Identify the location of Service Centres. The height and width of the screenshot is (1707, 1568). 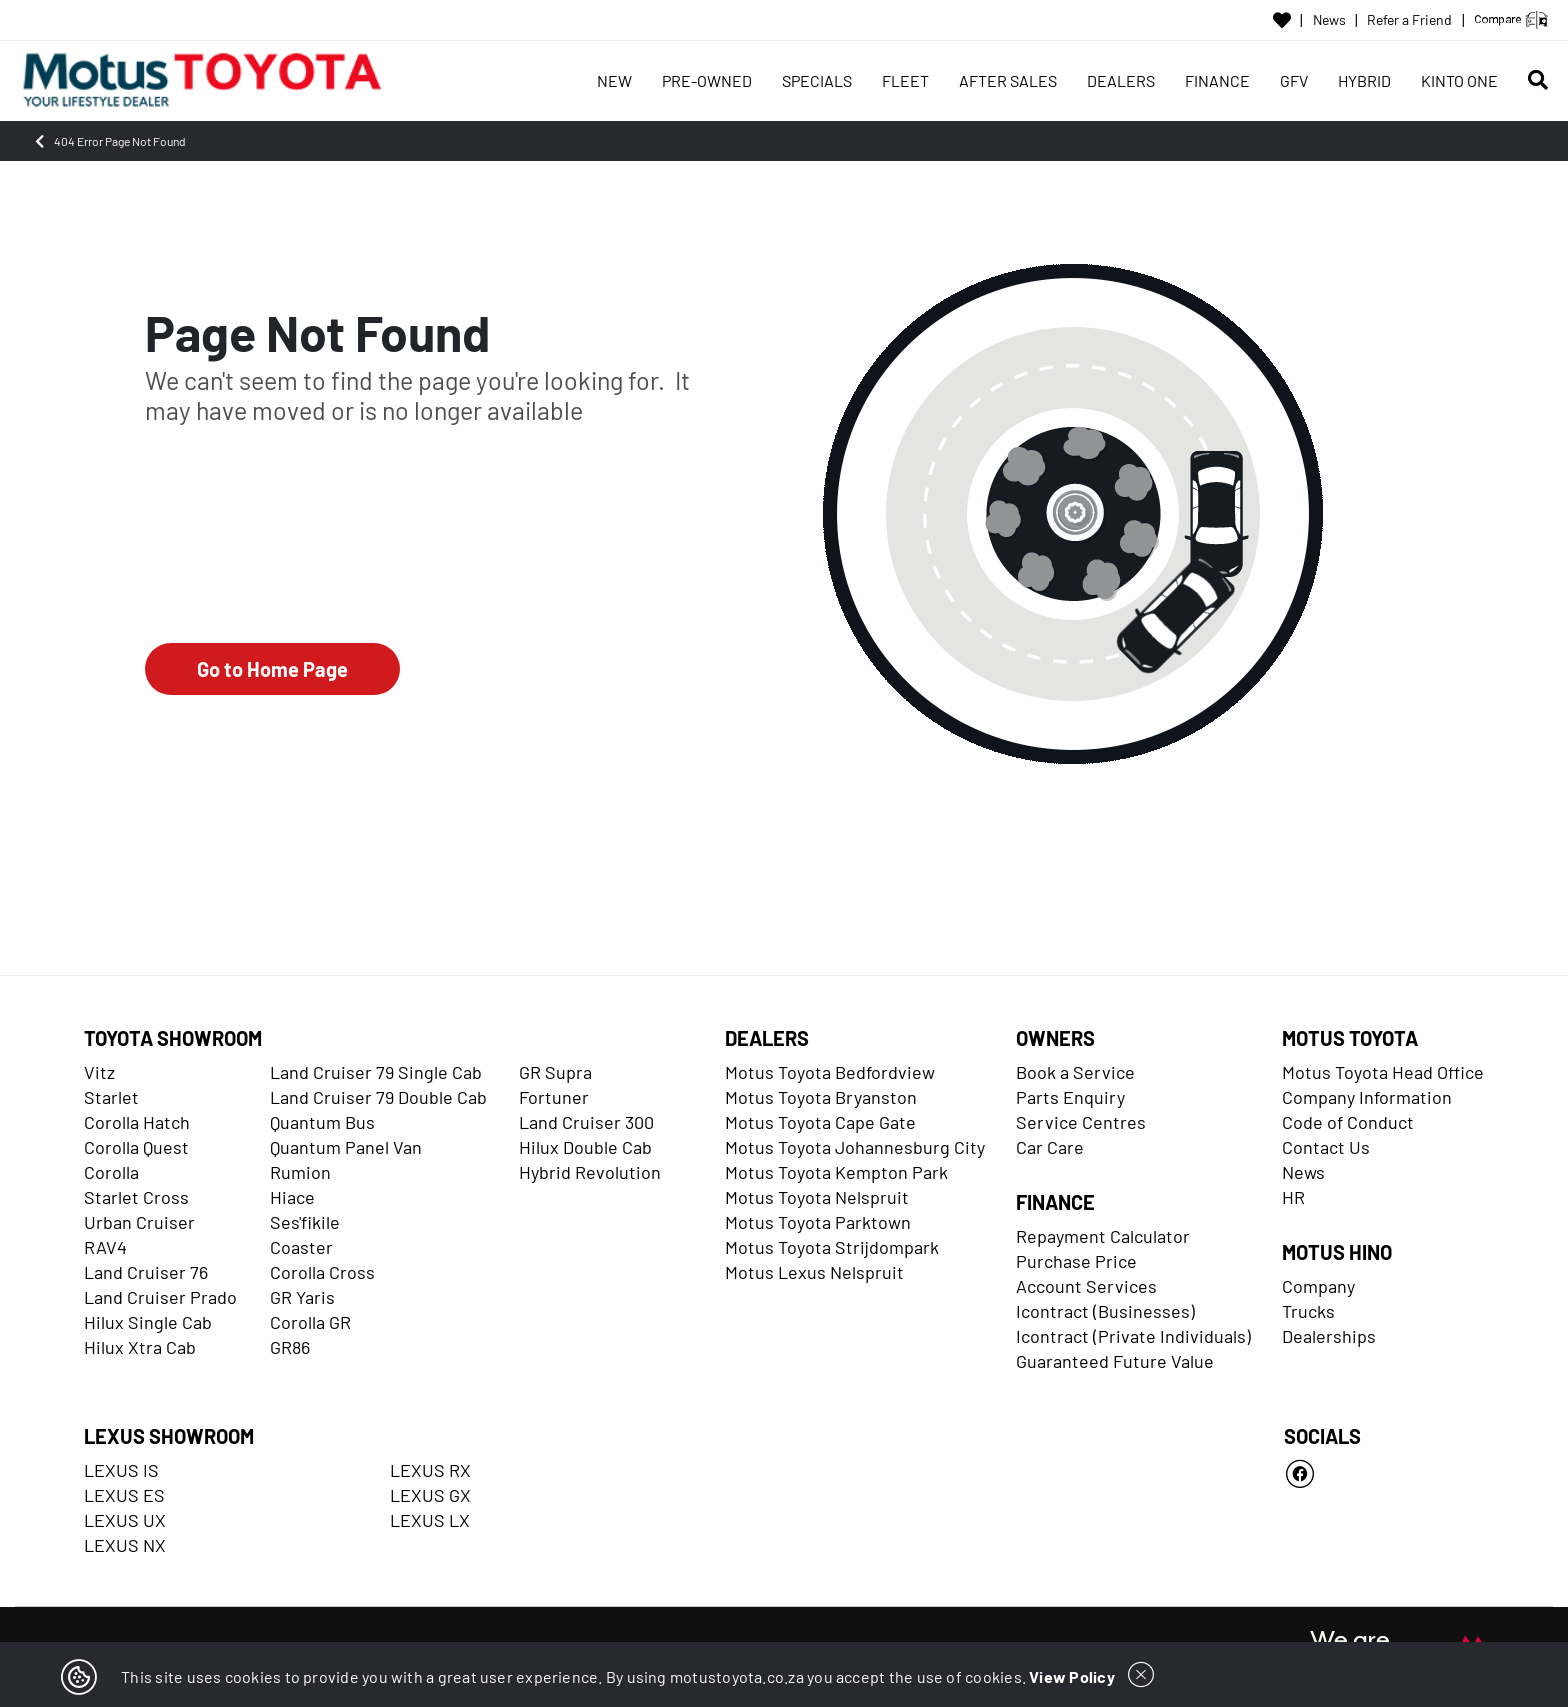
(1081, 1122).